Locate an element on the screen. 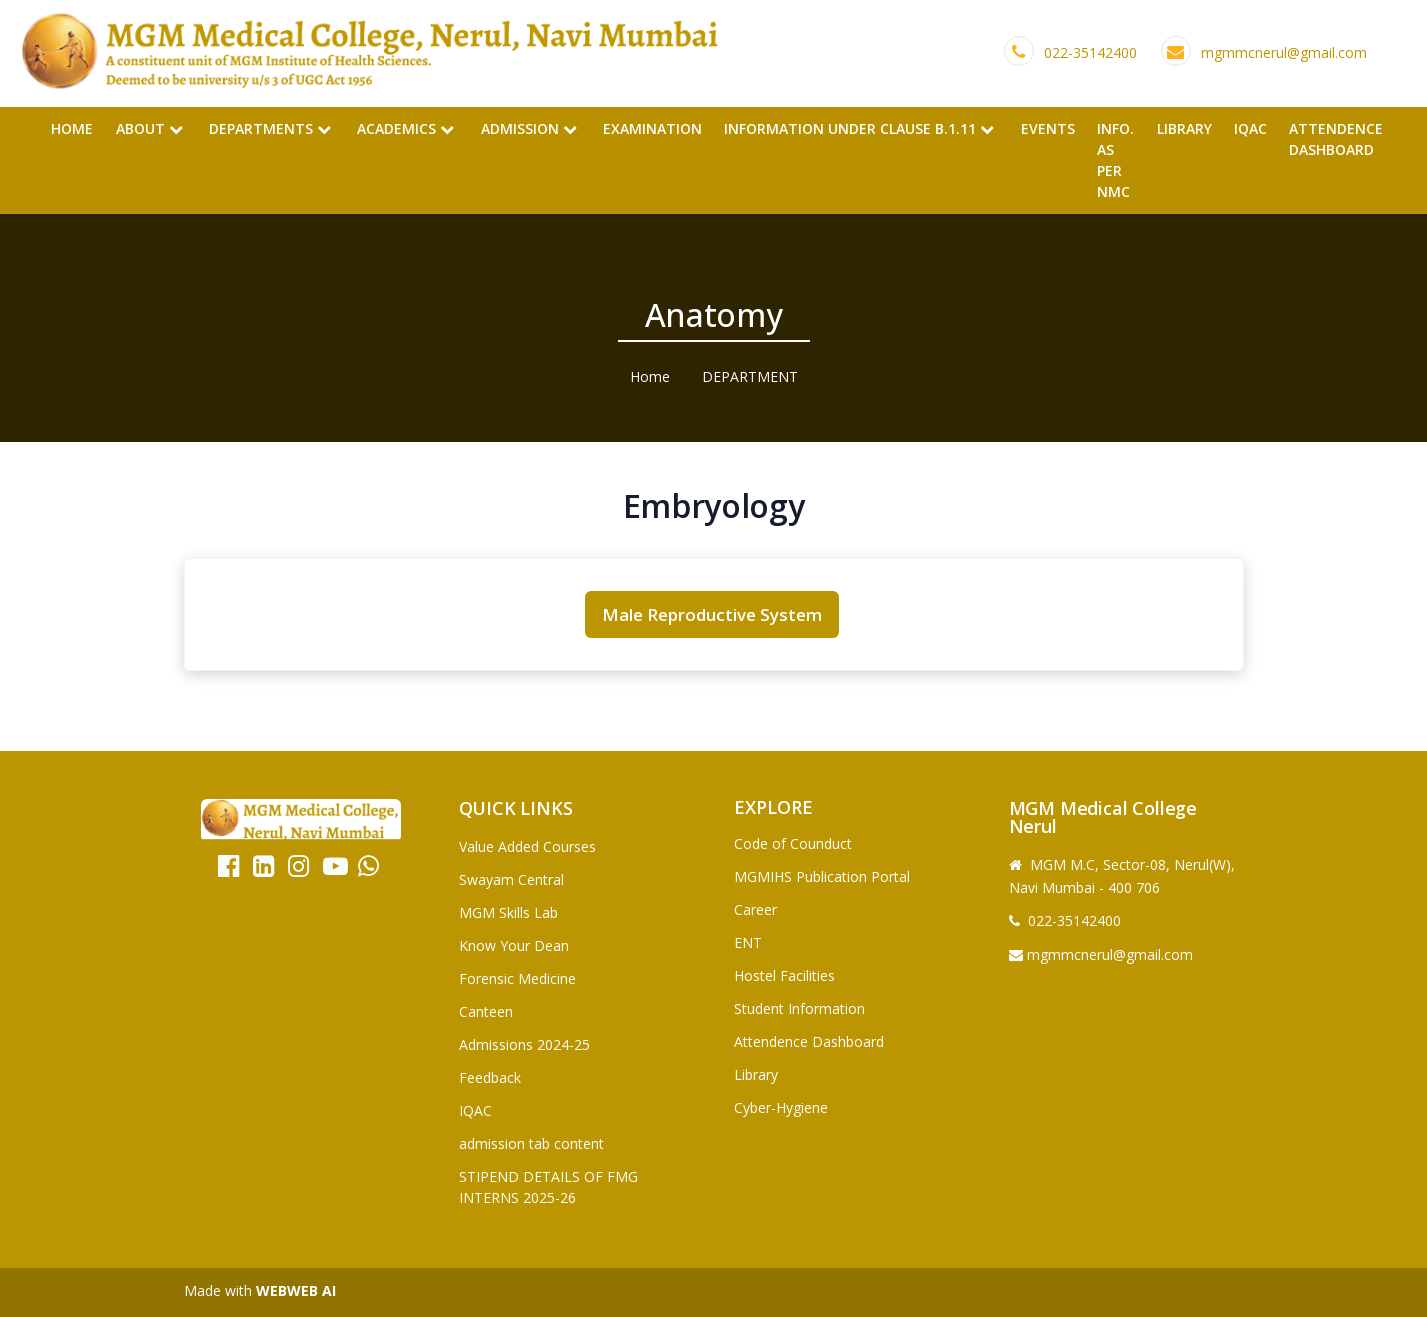 The height and width of the screenshot is (1317, 1427). mgmmcnerul@gmail.com is located at coordinates (1284, 52).